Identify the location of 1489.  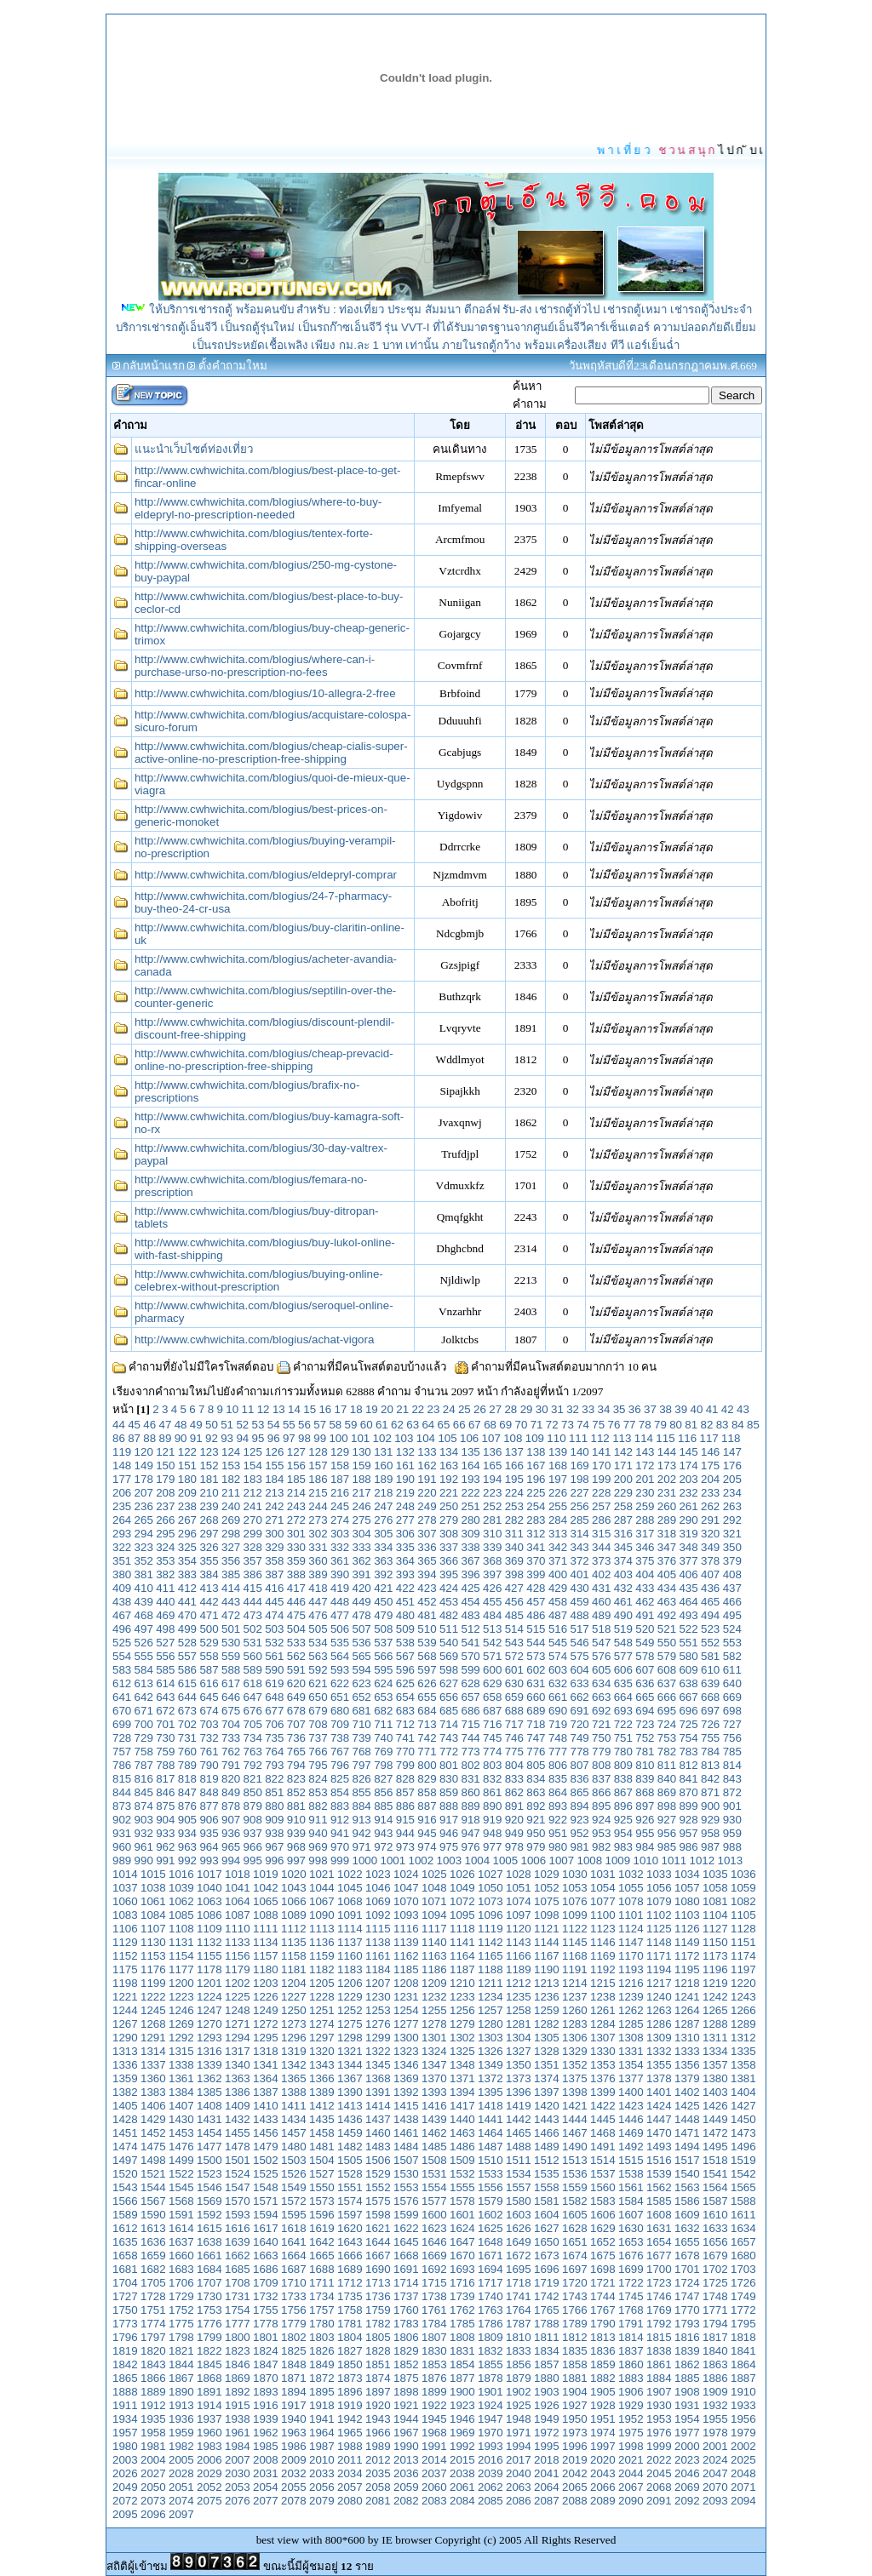
(546, 2146).